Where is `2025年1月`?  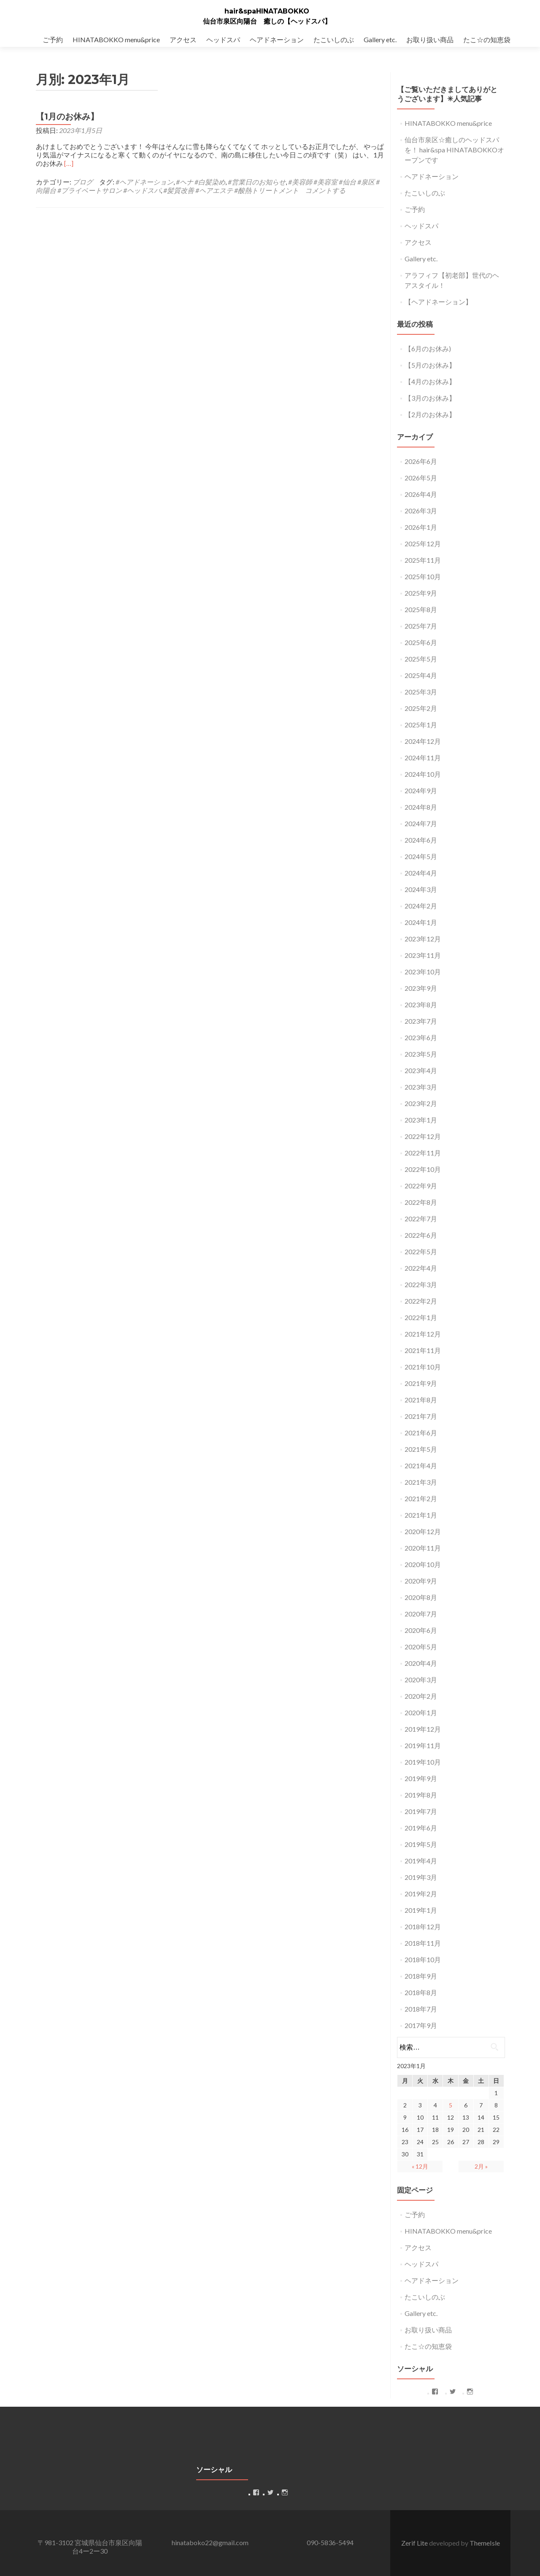
2025年1月 is located at coordinates (421, 725).